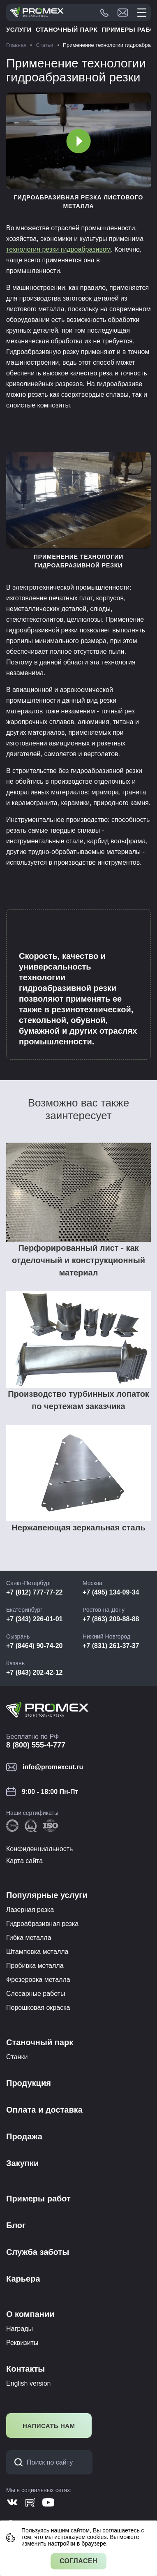 This screenshot has width=157, height=2576. Describe the element at coordinates (58, 249) in the screenshot. I see `технология резки гидроабразивом` at that location.